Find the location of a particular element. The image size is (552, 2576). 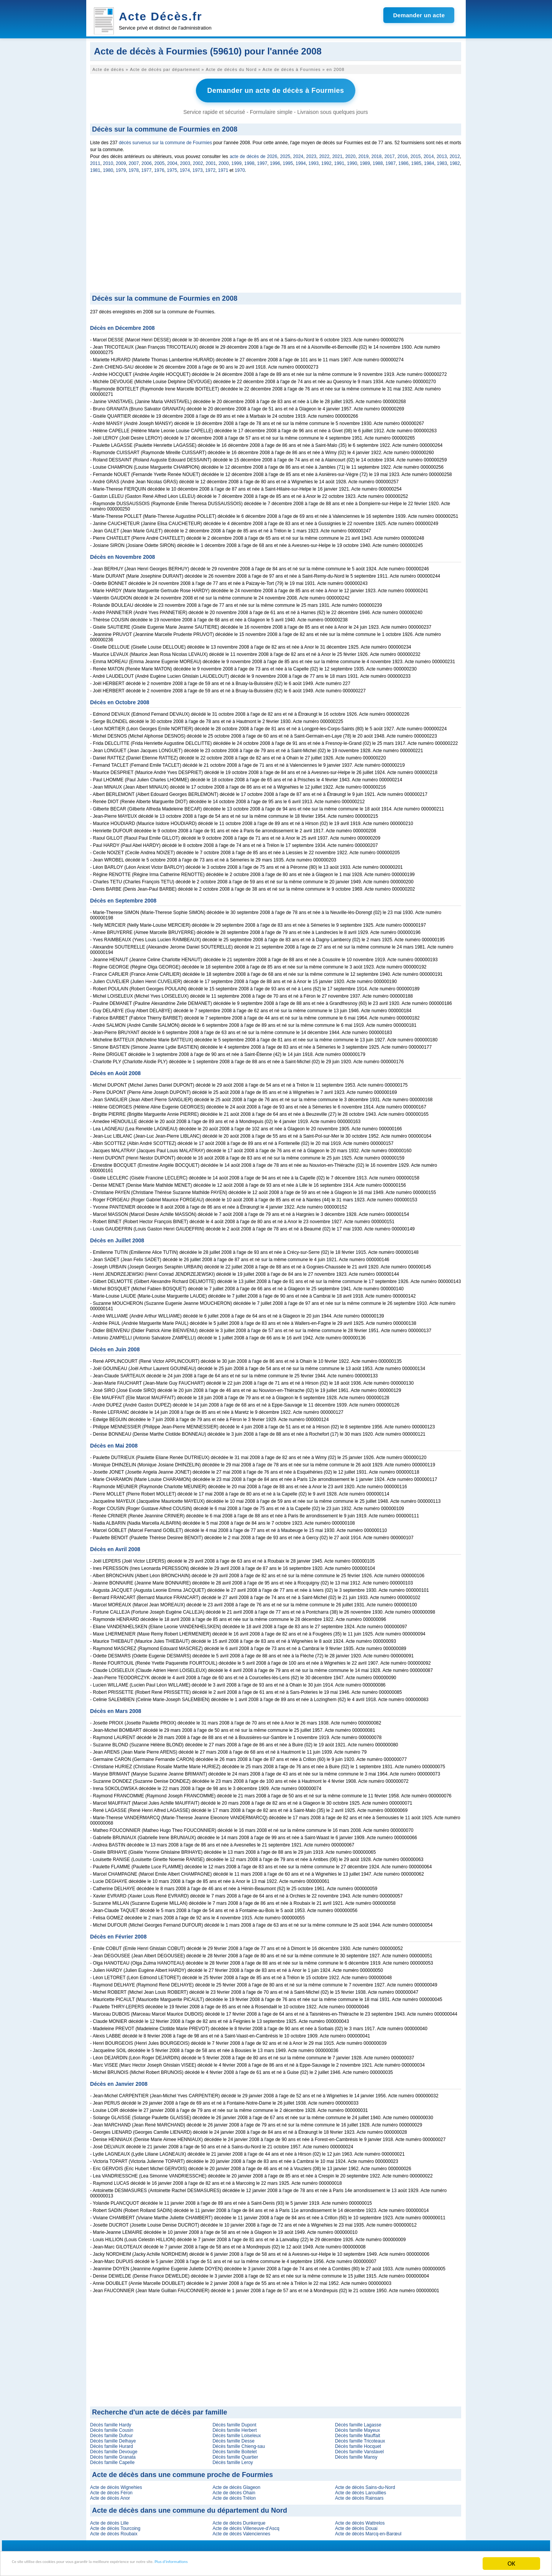

Acte de décès Valenciennes is located at coordinates (241, 2531).